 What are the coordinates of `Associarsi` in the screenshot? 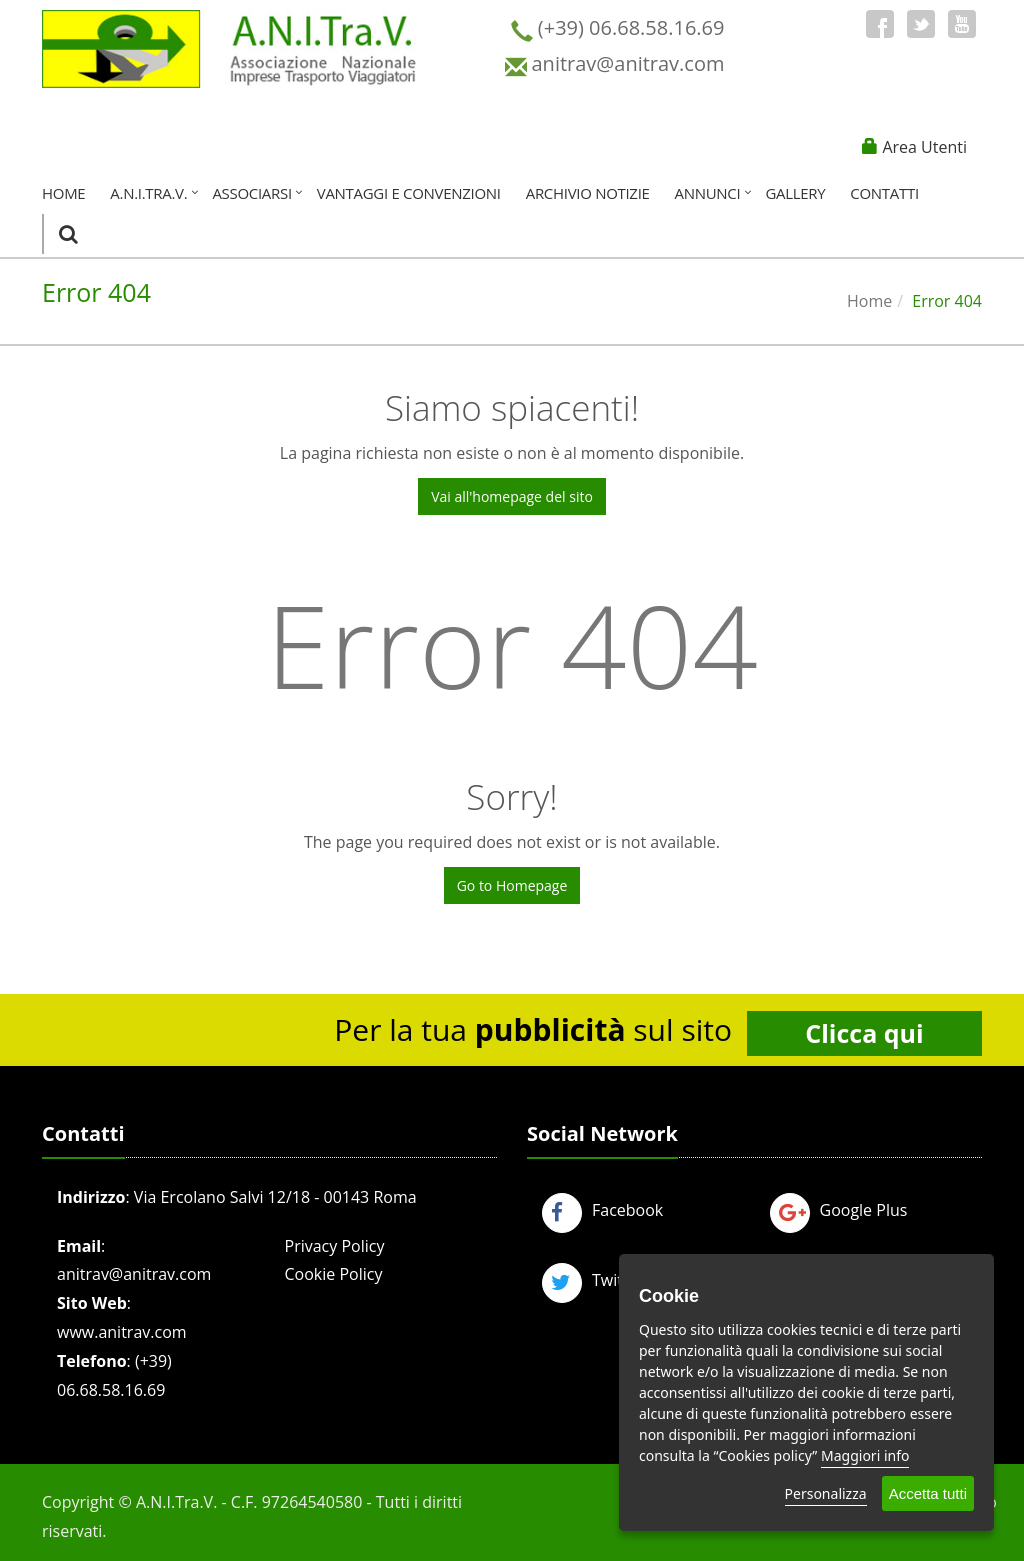 It's located at (251, 193).